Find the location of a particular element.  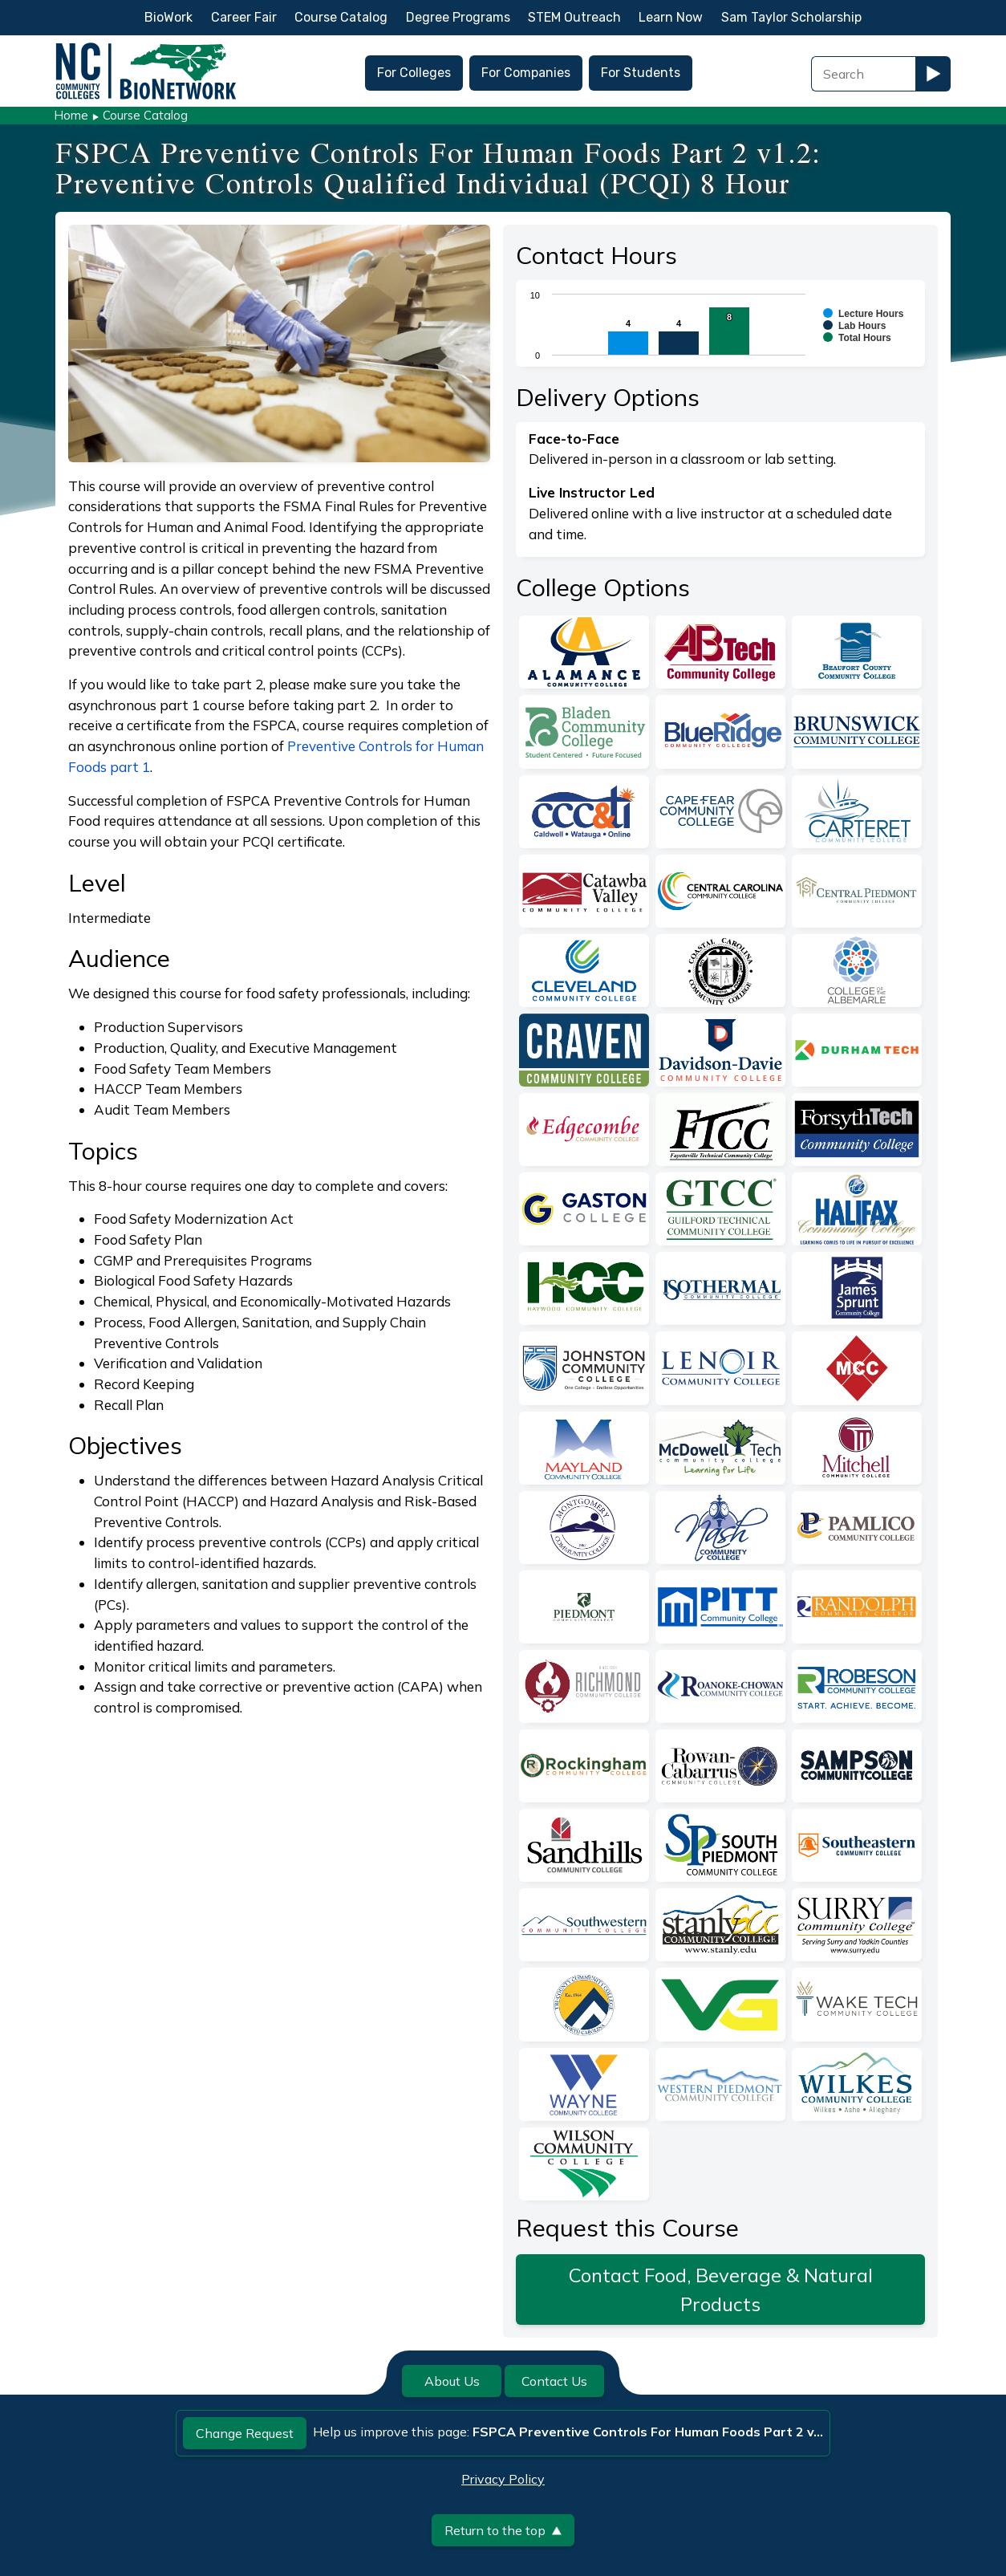

Degree Programs is located at coordinates (458, 17).